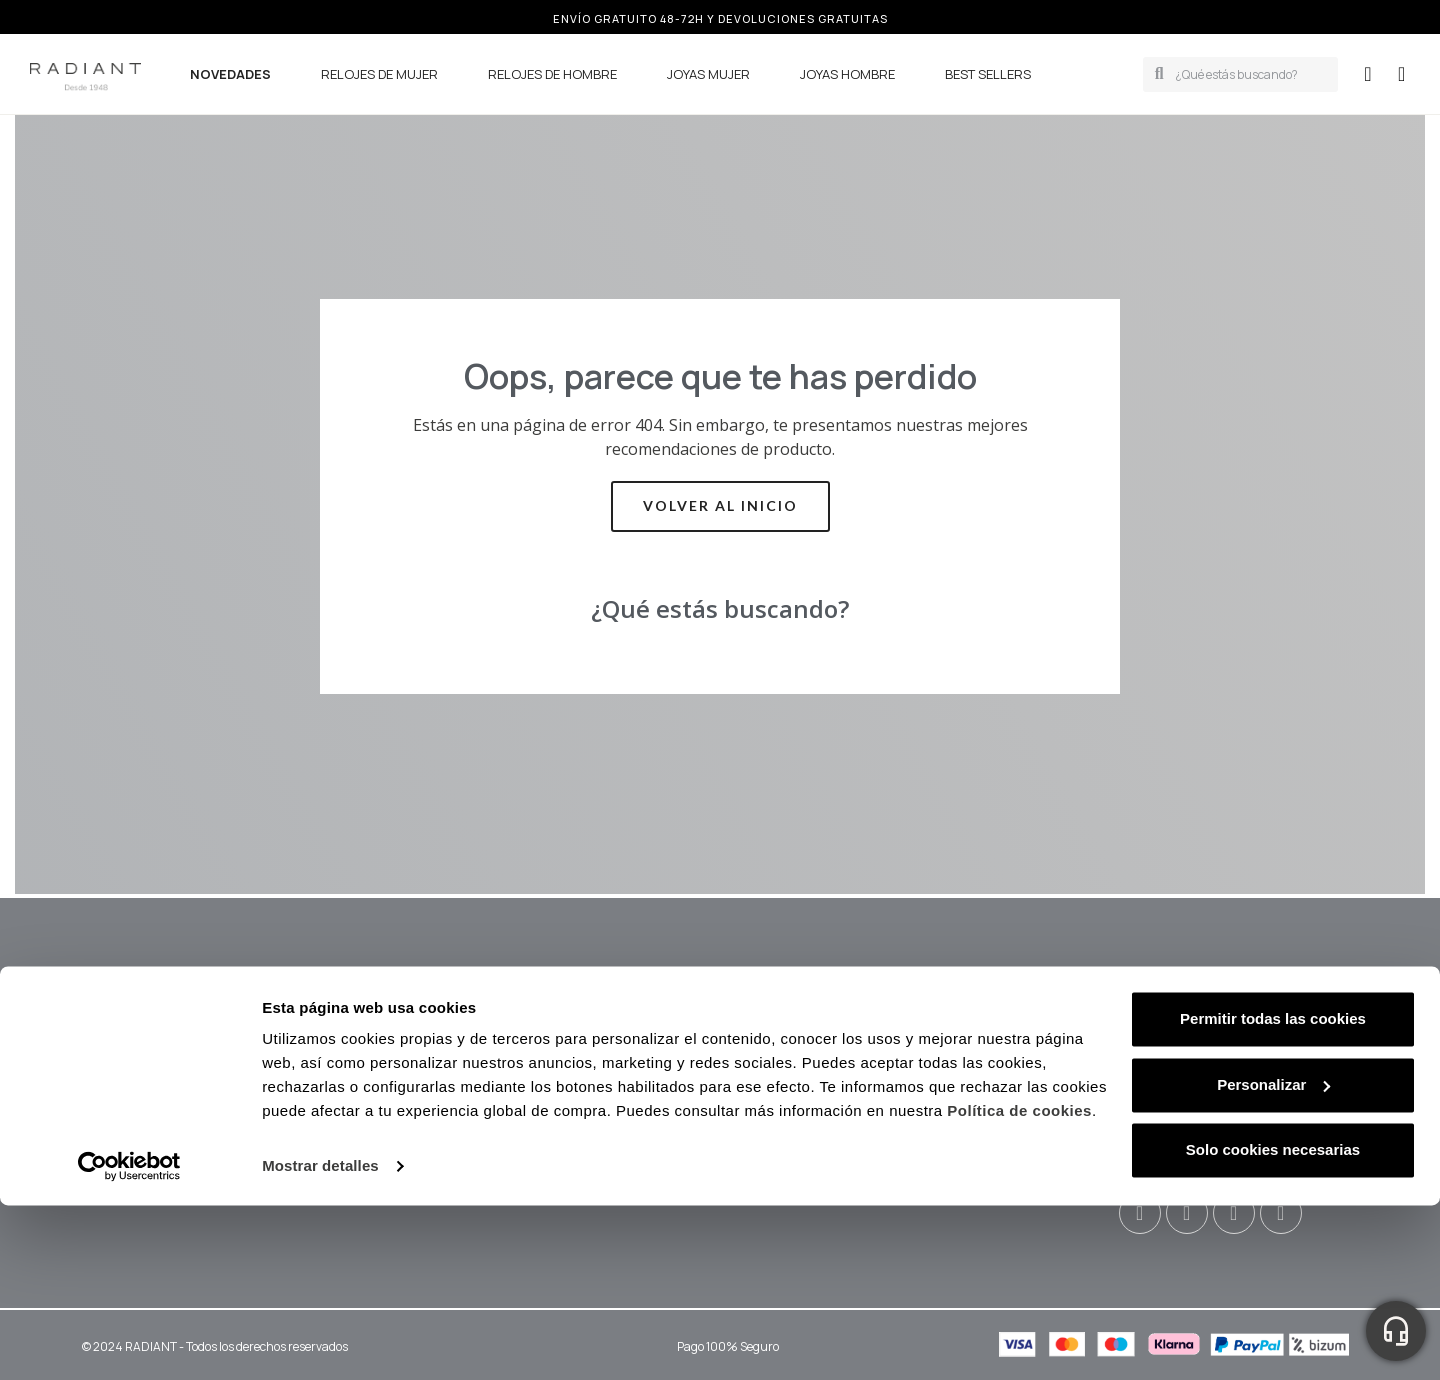  Describe the element at coordinates (320, 1340) in the screenshot. I see `Mostrar detalles` at that location.